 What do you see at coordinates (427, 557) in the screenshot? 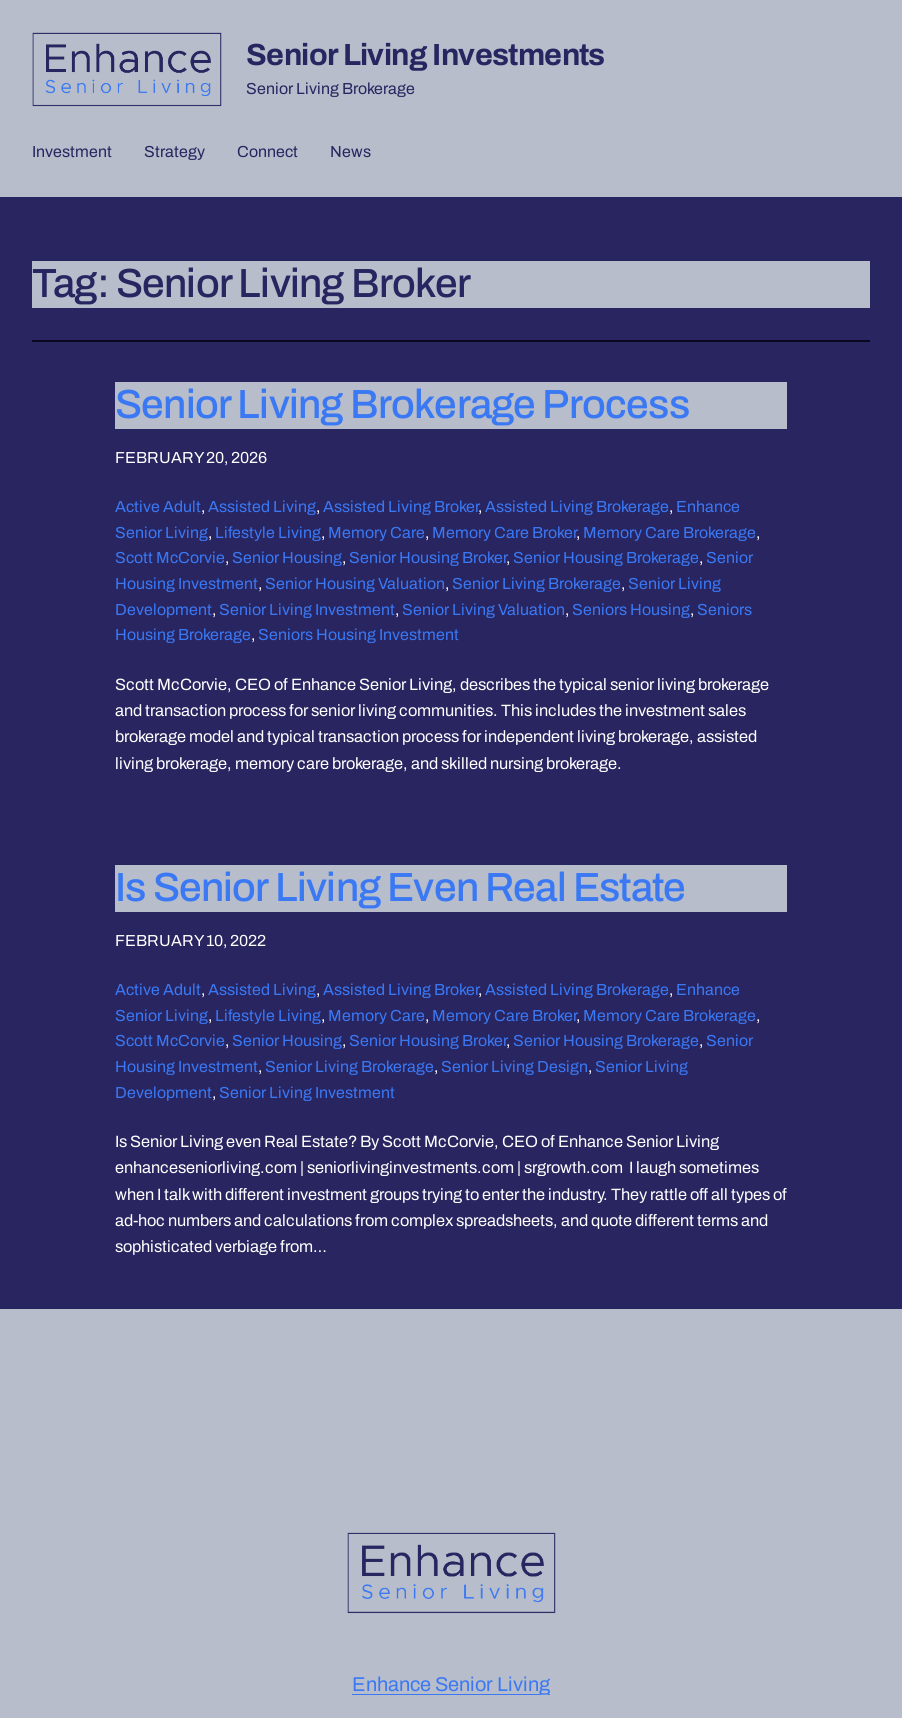
I see `Senior Housing Broker` at bounding box center [427, 557].